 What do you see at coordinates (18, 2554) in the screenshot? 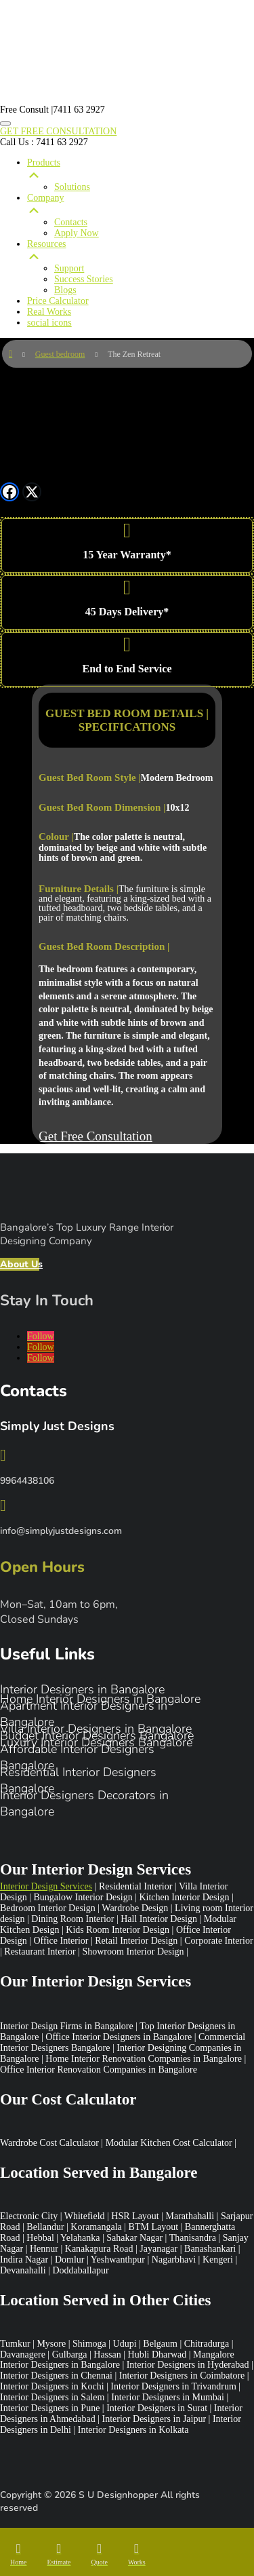
I see `[menuitem]` at bounding box center [18, 2554].